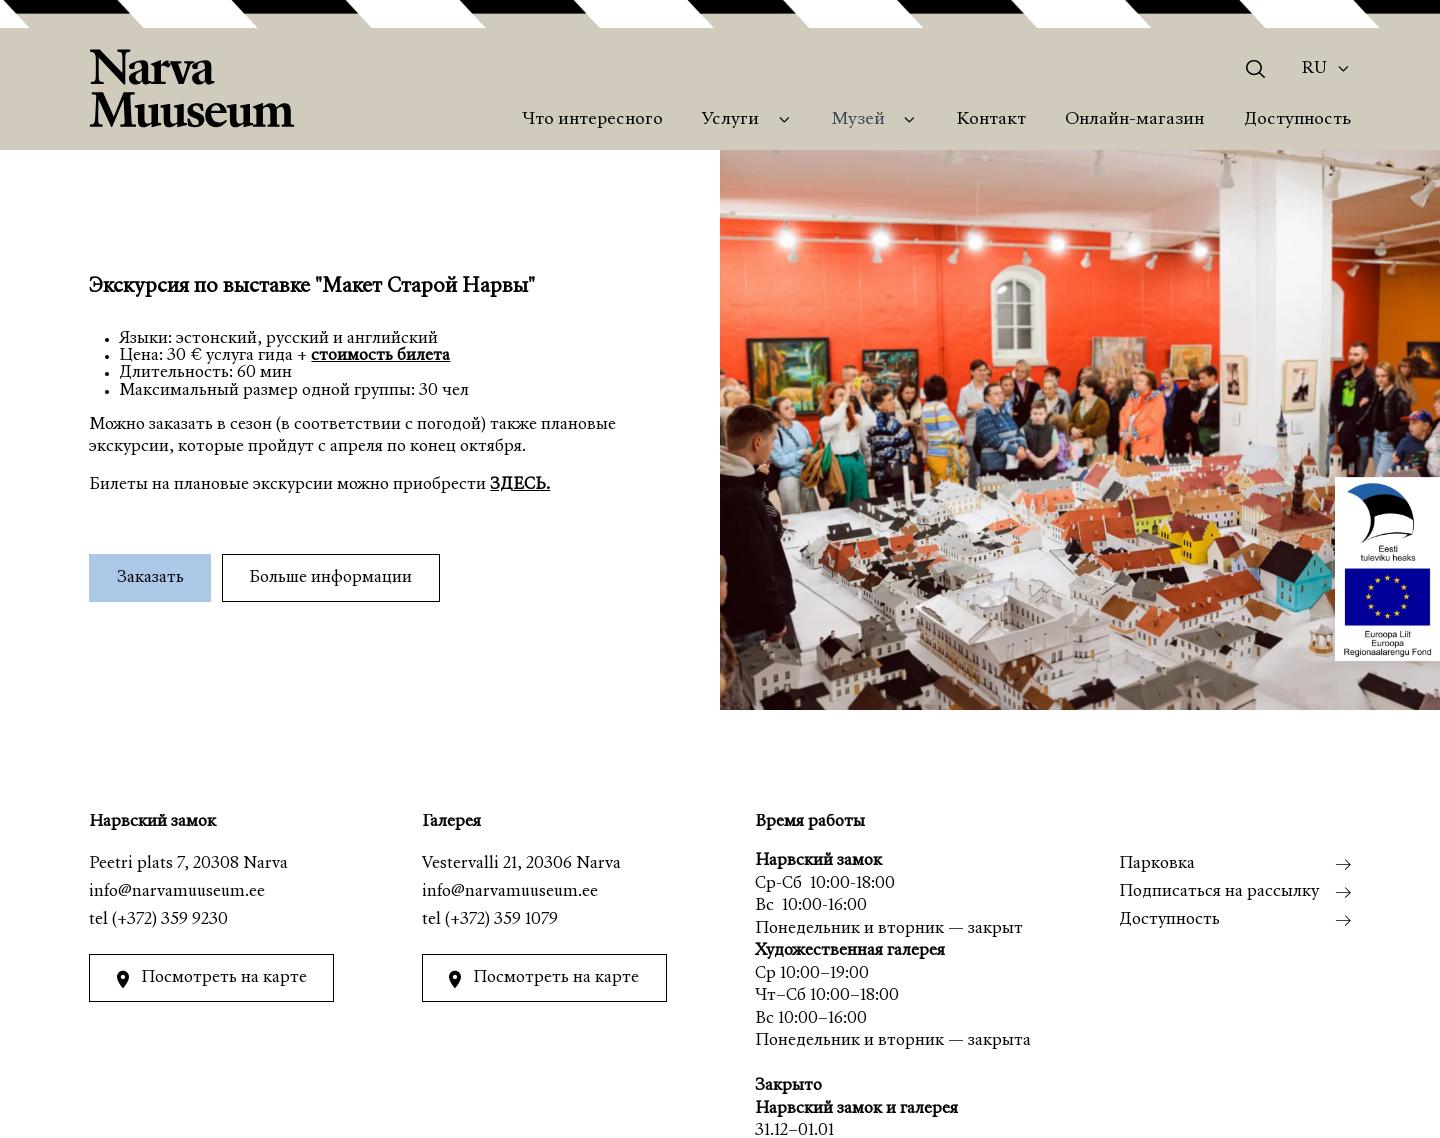  What do you see at coordinates (991, 120) in the screenshot?
I see `Контакт [menuitem]` at bounding box center [991, 120].